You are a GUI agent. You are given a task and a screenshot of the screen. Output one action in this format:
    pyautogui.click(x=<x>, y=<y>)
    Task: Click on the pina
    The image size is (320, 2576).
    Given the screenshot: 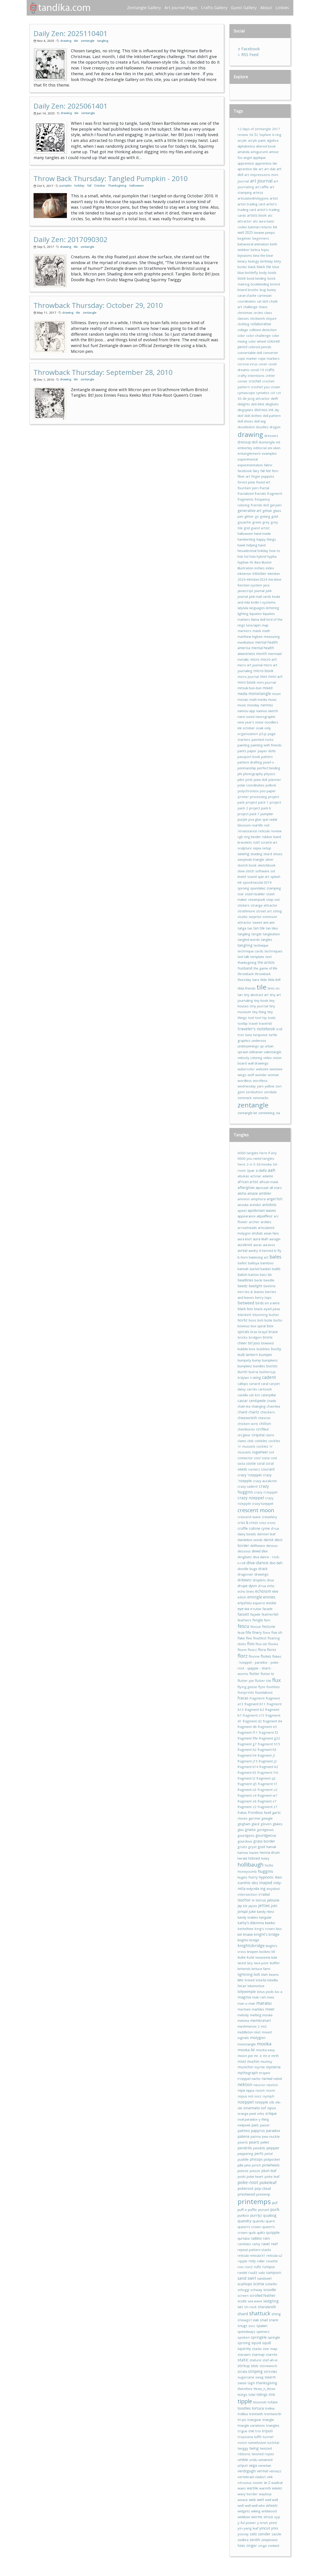 What is the action you would take?
    pyautogui.click(x=247, y=2165)
    